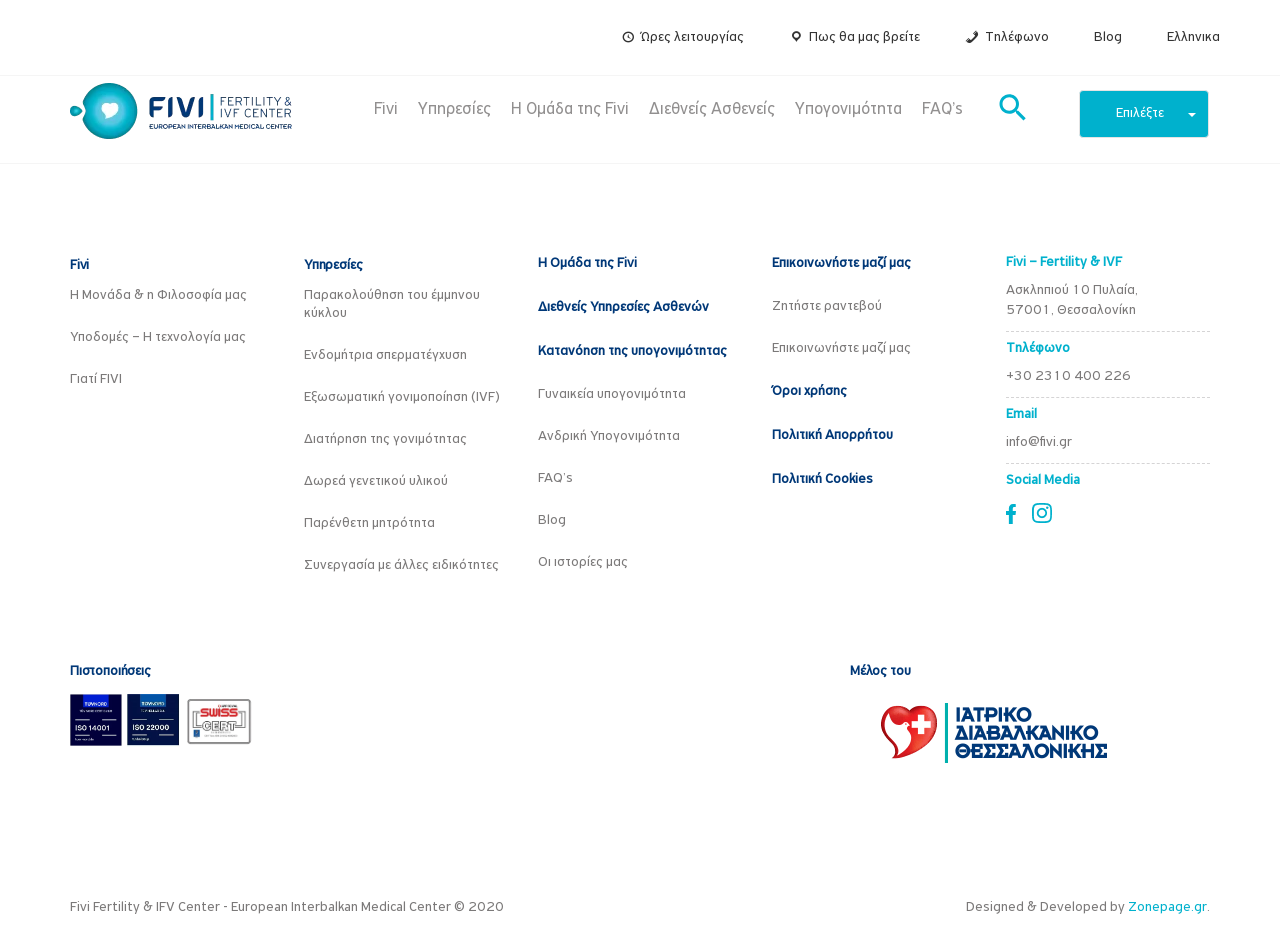  I want to click on Οι ιστορίες μας, so click(583, 562).